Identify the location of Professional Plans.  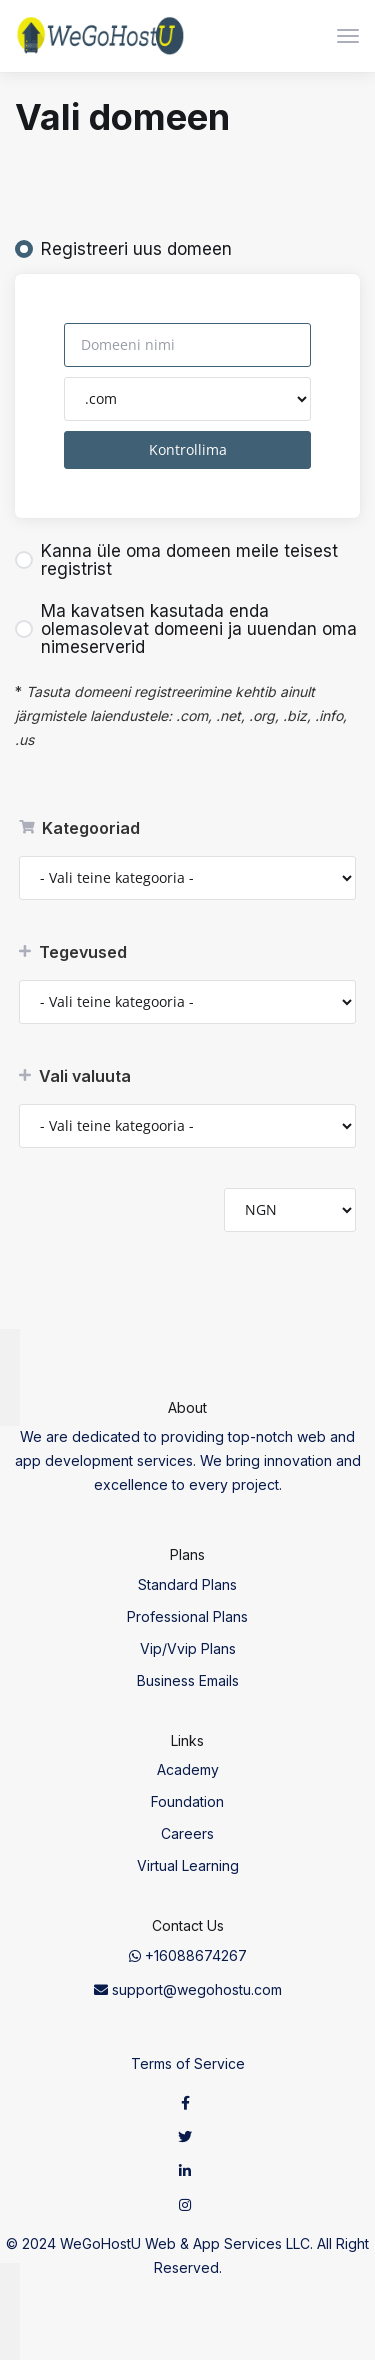
(187, 1616).